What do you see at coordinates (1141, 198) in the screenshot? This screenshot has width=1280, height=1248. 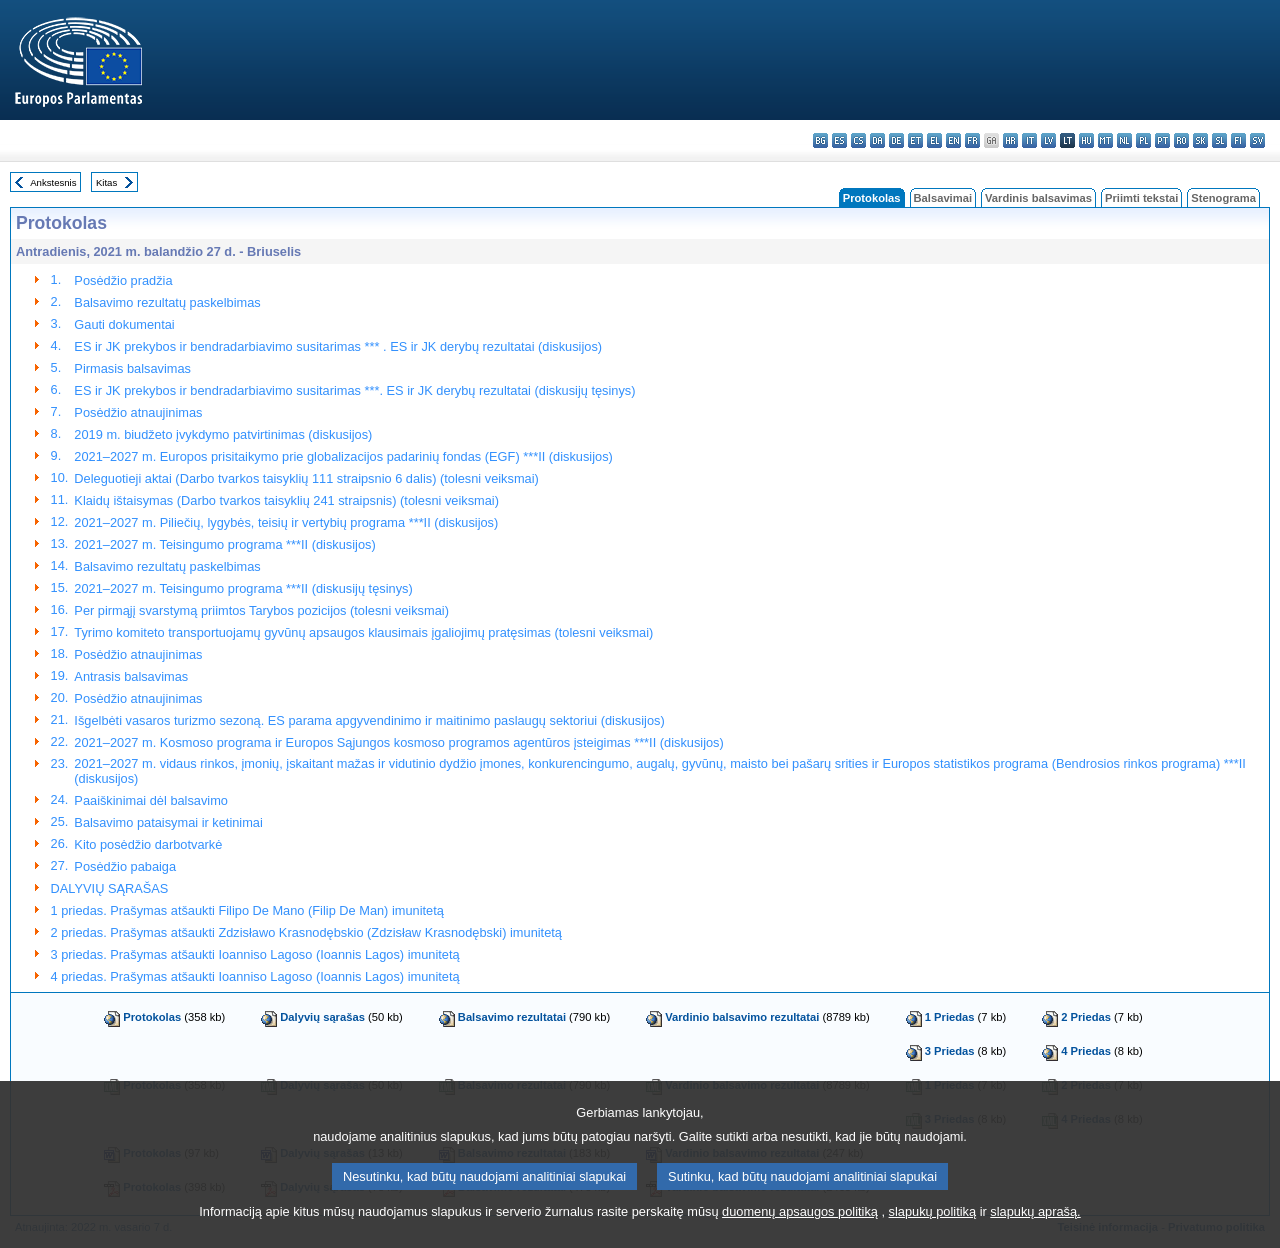 I see `Priimti tekstai` at bounding box center [1141, 198].